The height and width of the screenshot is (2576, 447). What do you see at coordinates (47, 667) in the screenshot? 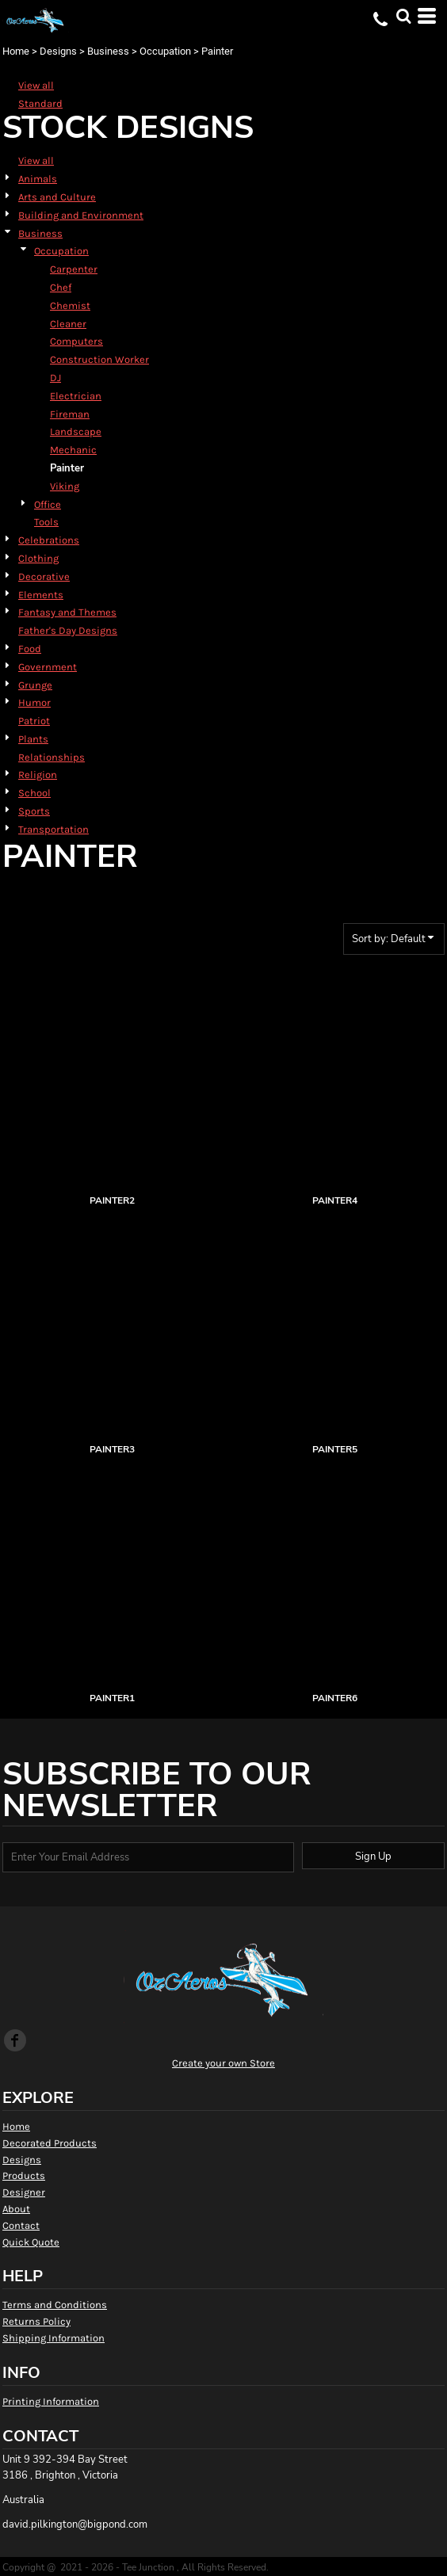
I see `Government` at bounding box center [47, 667].